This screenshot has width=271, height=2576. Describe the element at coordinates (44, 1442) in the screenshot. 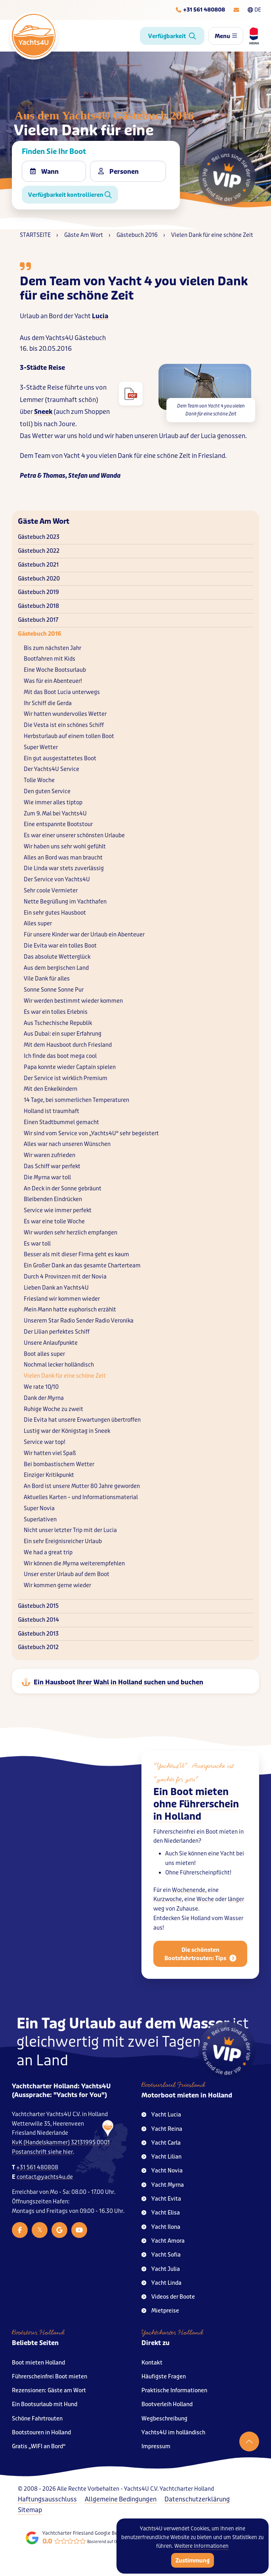

I see `Service war top!` at that location.